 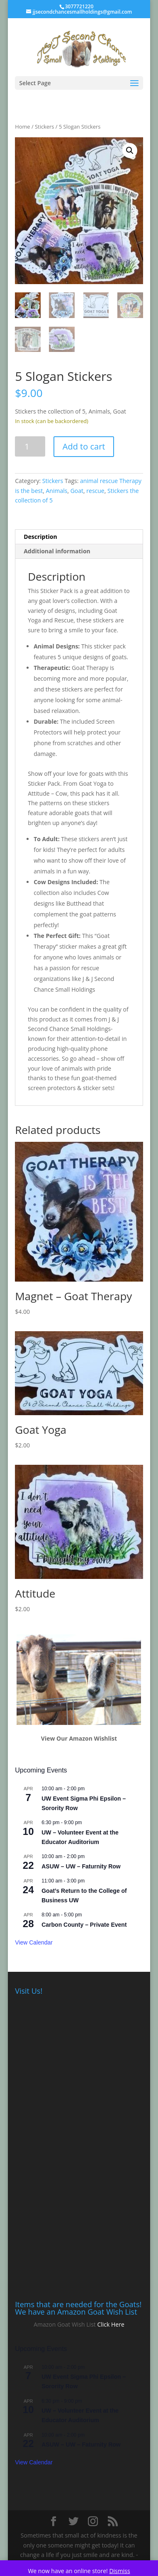 What do you see at coordinates (30, 446) in the screenshot?
I see `[Product quantity]` at bounding box center [30, 446].